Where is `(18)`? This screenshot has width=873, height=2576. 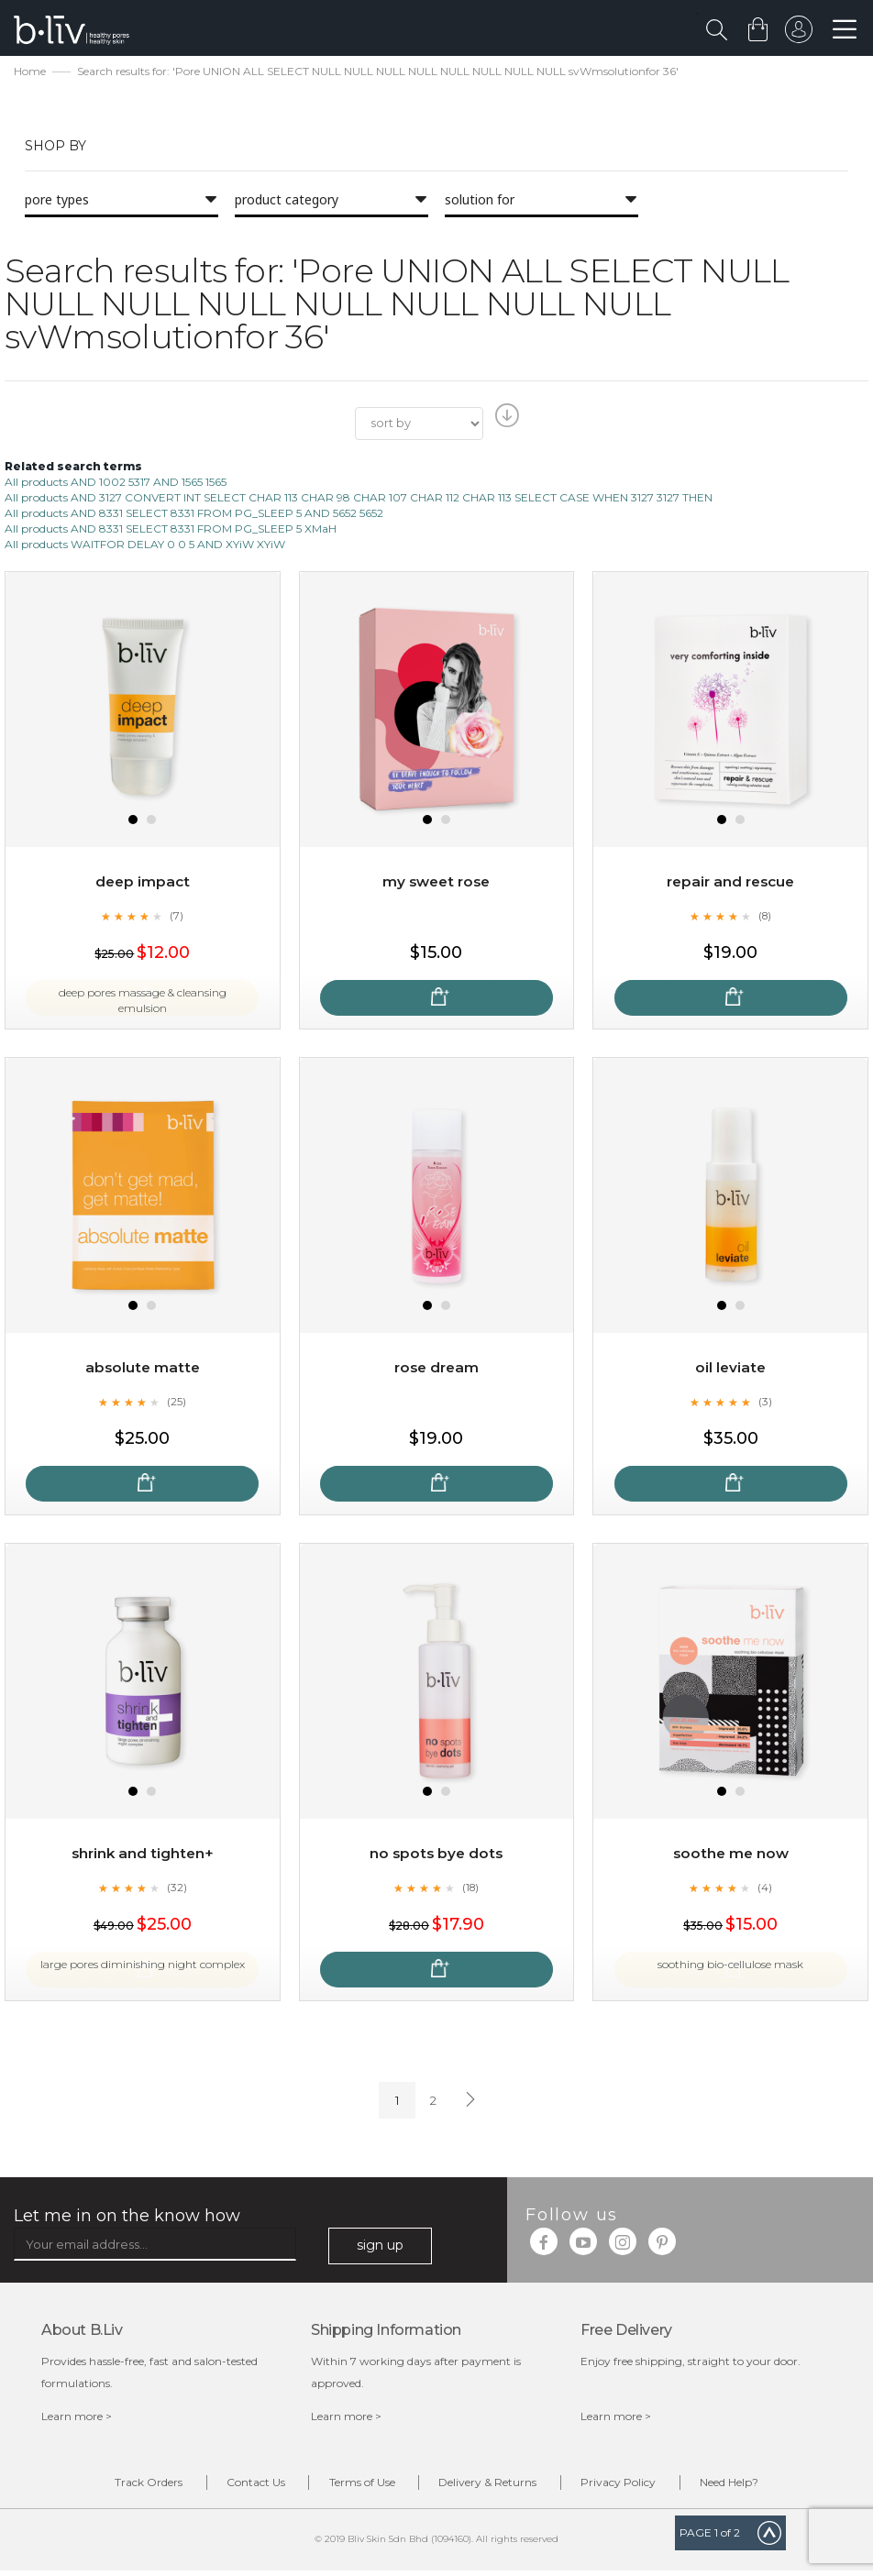 (18) is located at coordinates (470, 1889).